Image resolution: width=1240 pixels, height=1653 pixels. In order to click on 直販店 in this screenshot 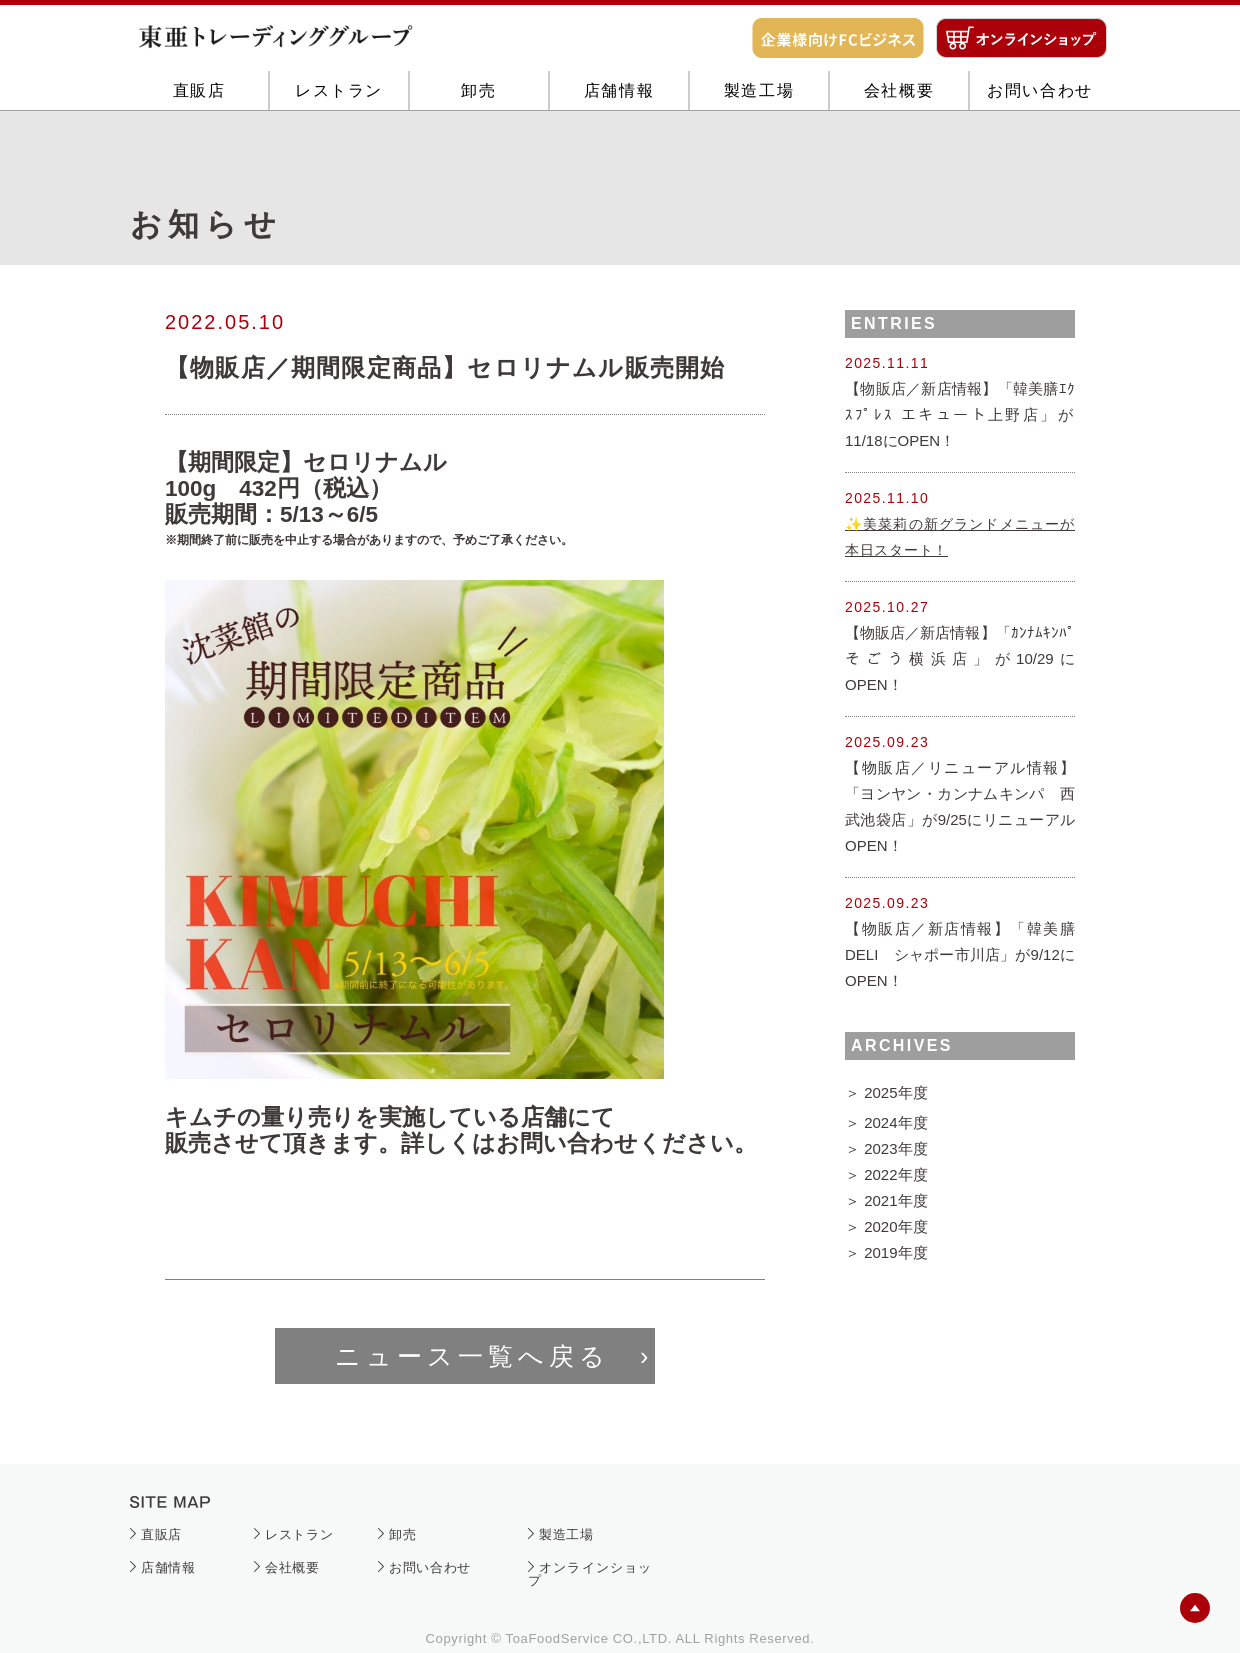, I will do `click(199, 152)`.